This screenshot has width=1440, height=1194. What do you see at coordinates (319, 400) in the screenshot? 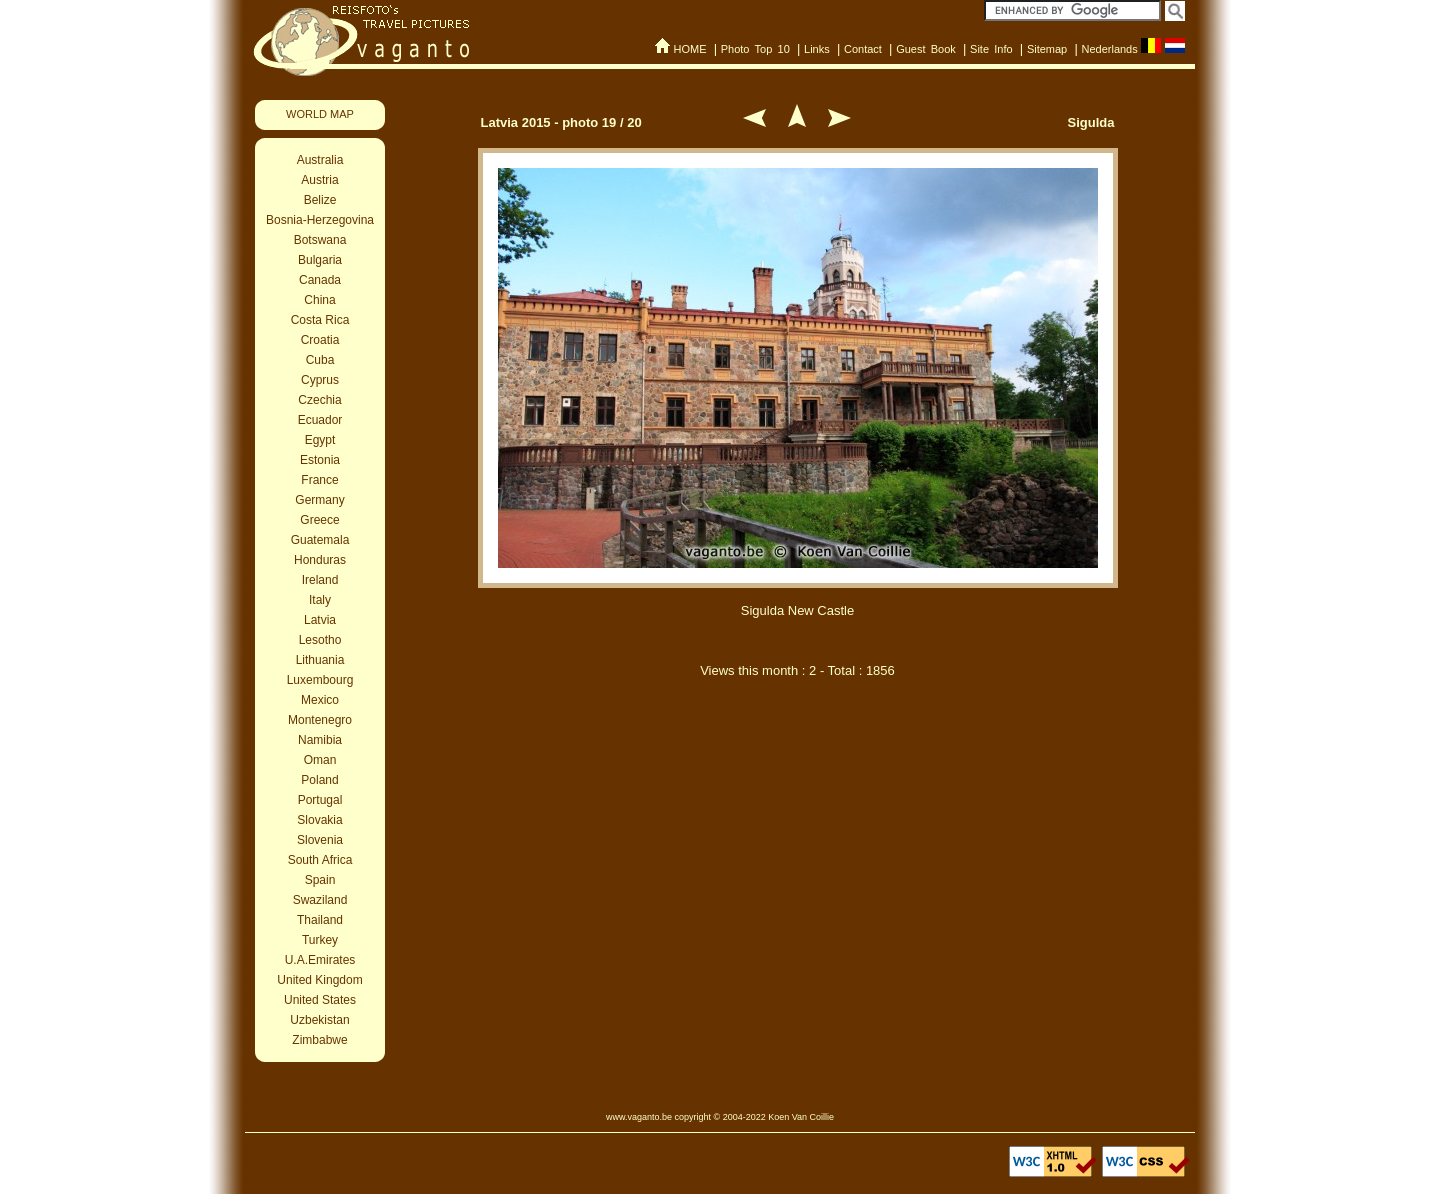
I see `Czechia` at bounding box center [319, 400].